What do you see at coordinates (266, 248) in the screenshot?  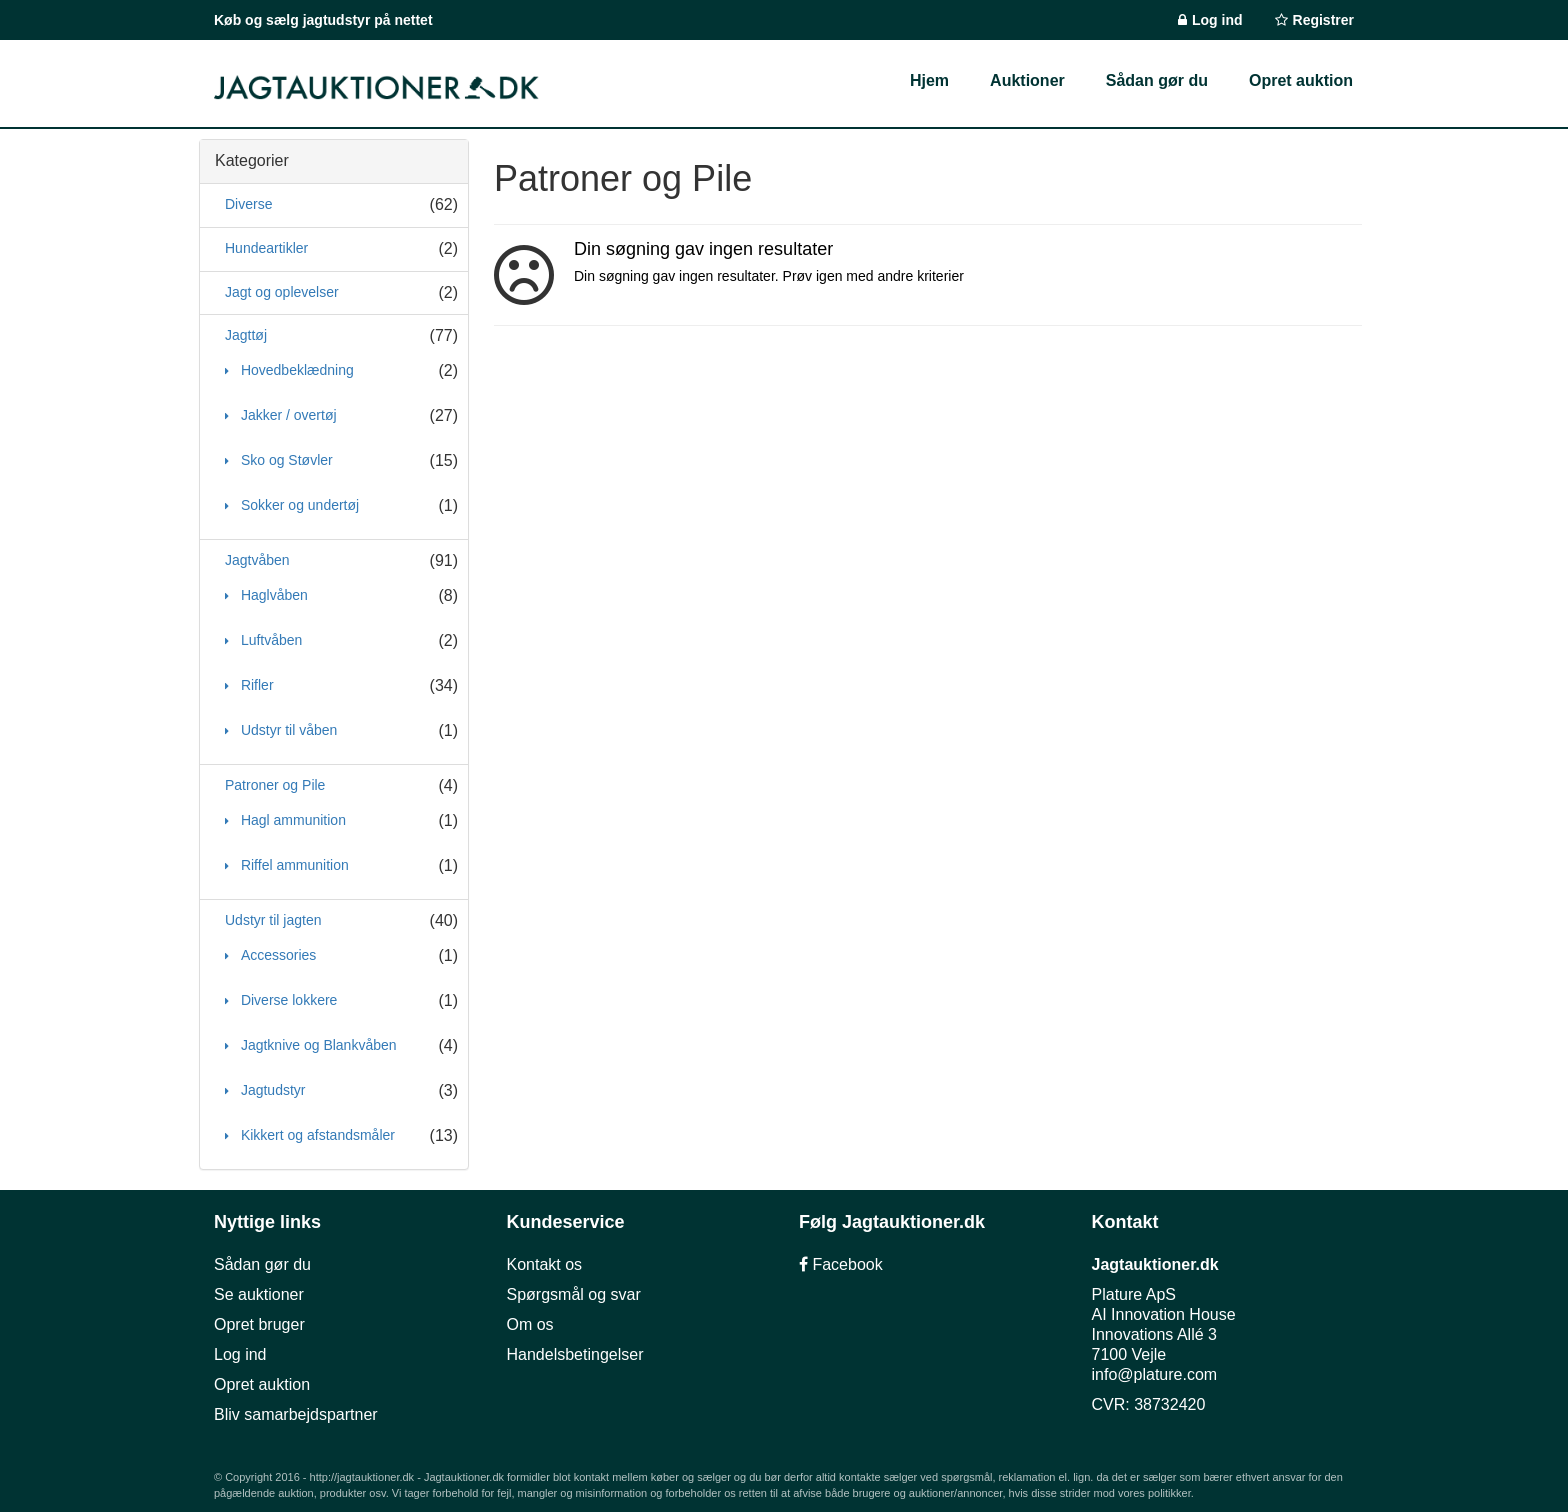 I see `Hundeartikler` at bounding box center [266, 248].